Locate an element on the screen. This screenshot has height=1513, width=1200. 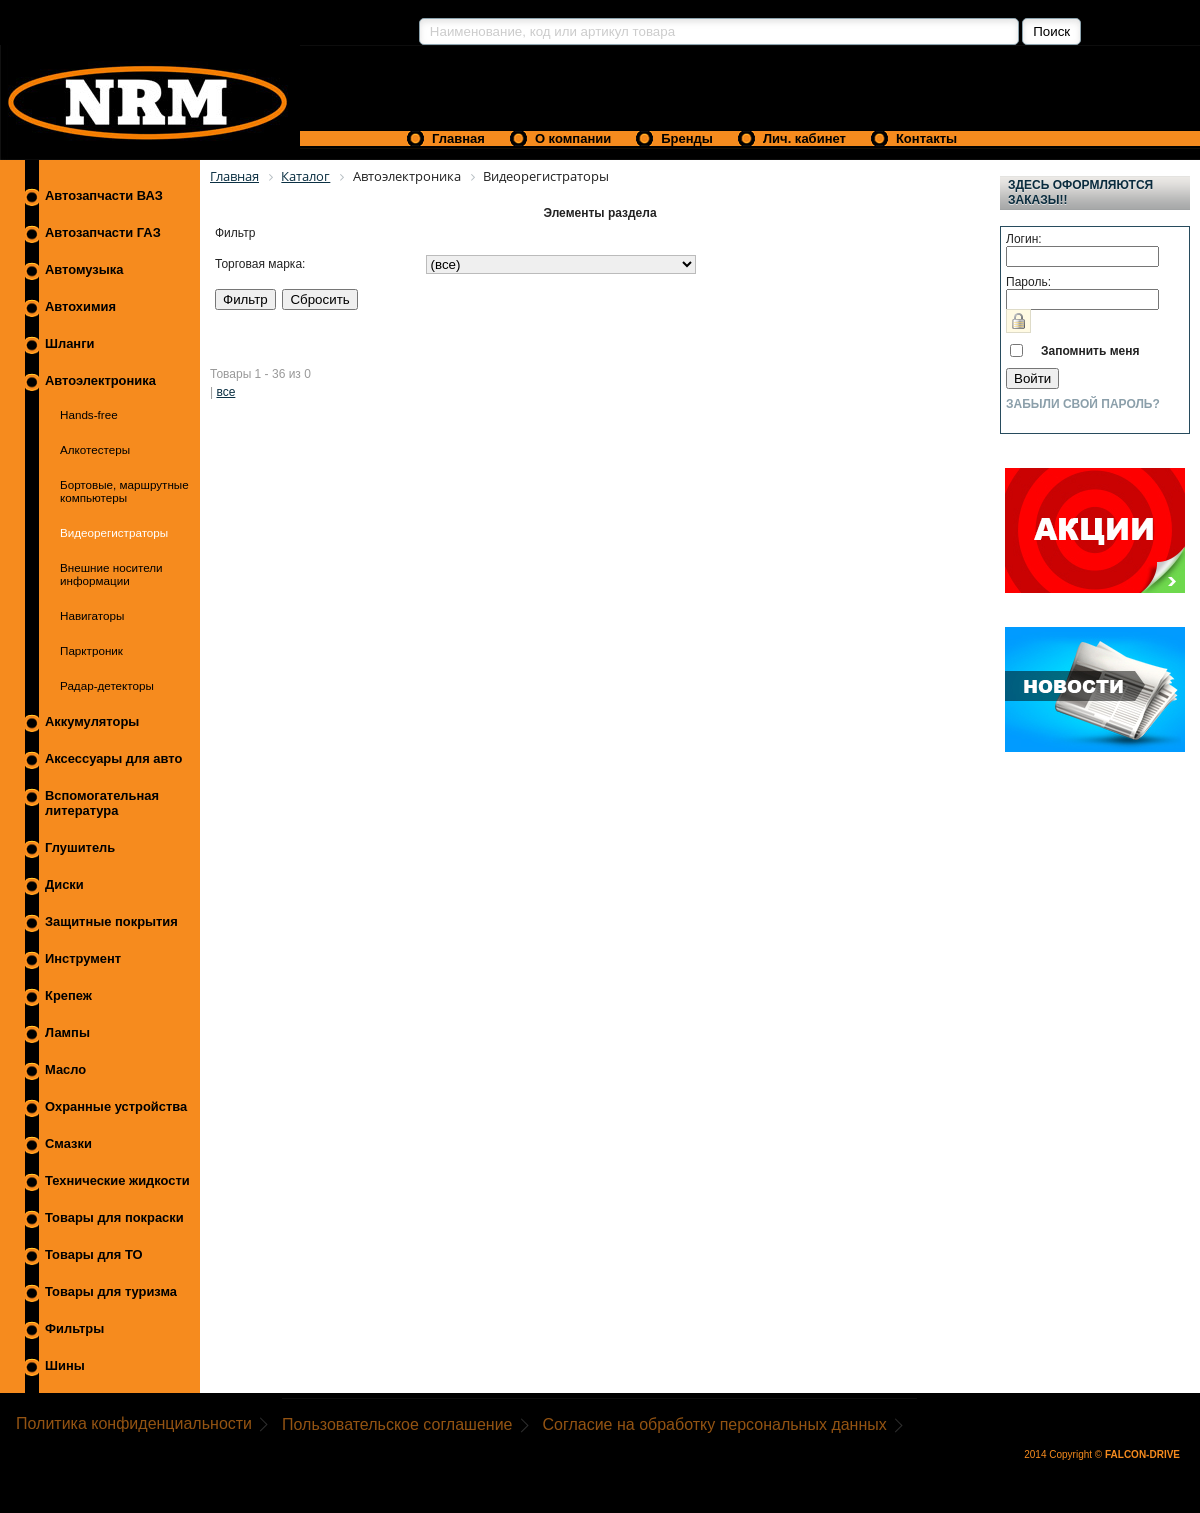
Внешние носители информации is located at coordinates (111, 574).